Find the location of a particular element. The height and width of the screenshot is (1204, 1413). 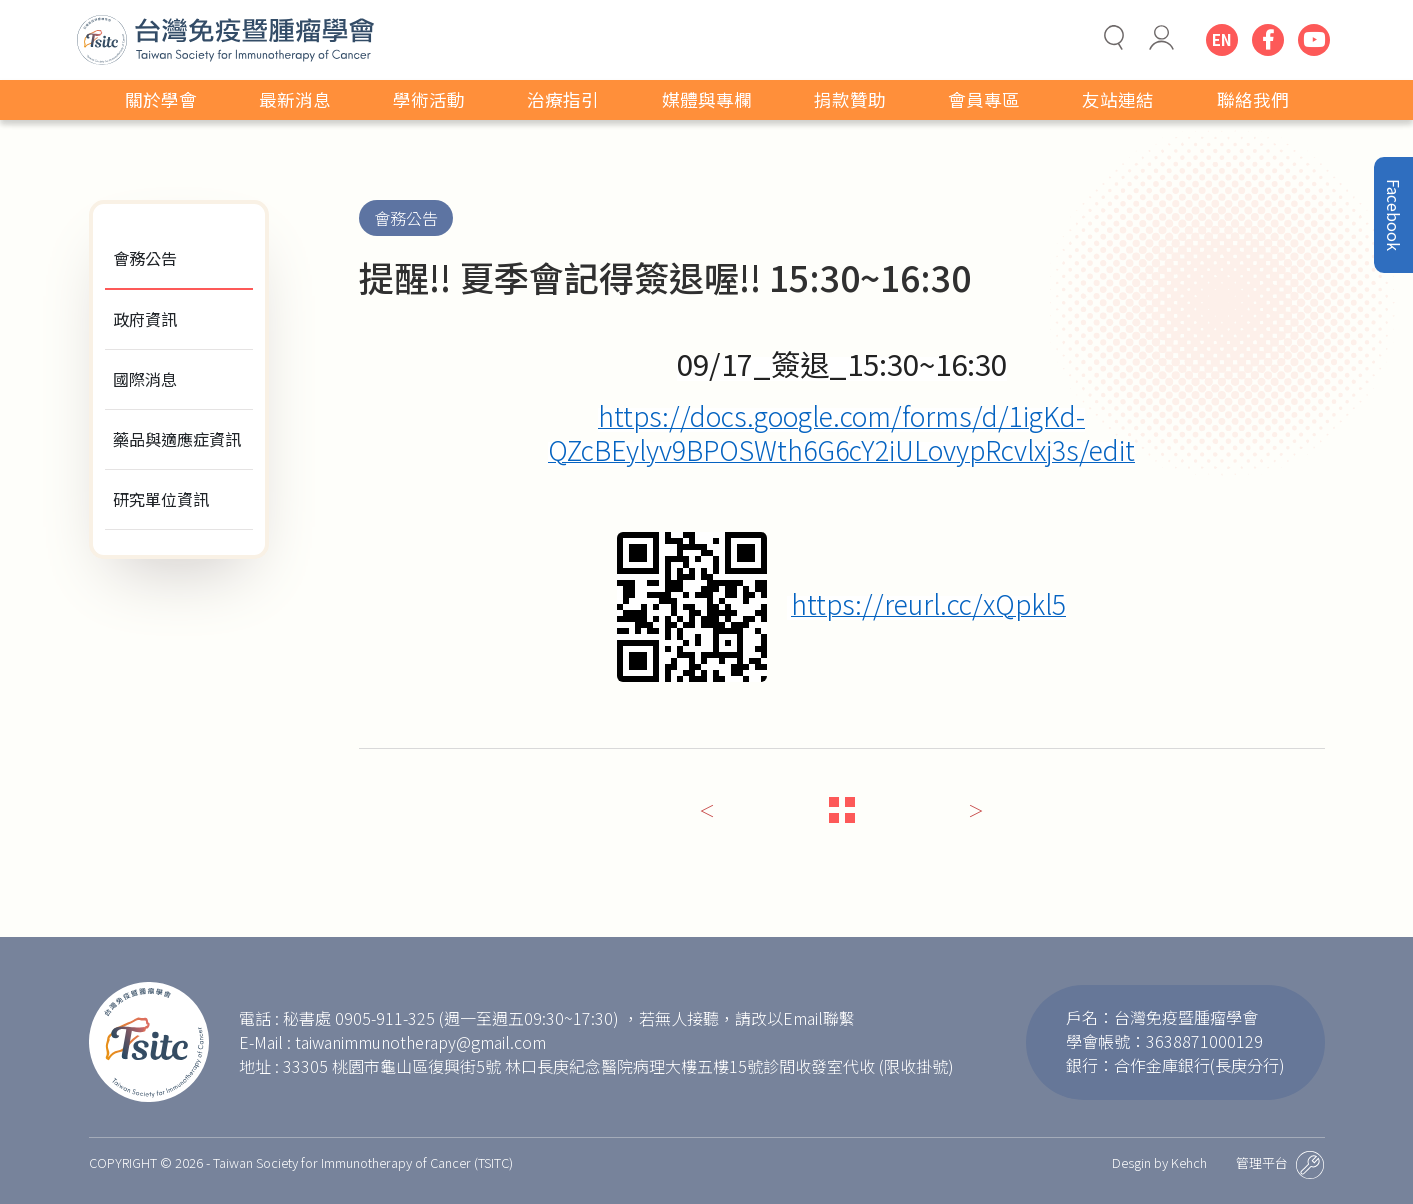

關於學會 [button] is located at coordinates (161, 99).